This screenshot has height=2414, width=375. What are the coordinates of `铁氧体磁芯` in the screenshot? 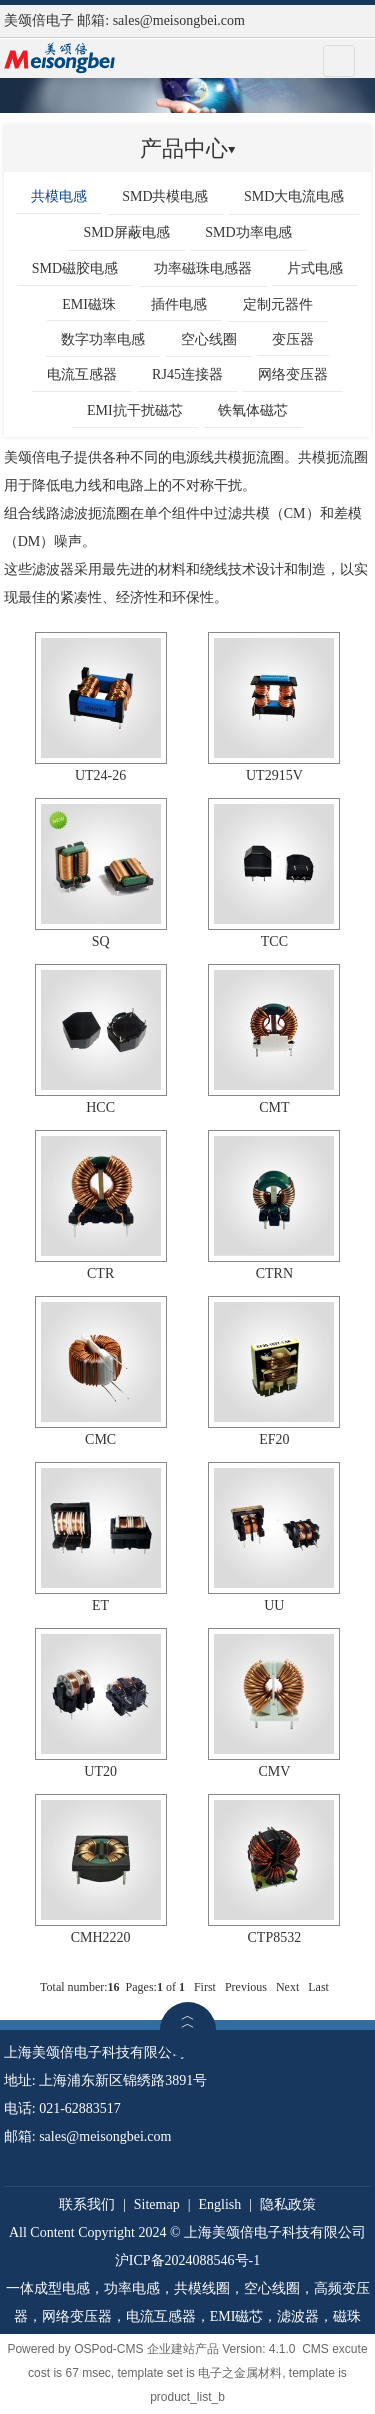 It's located at (253, 410).